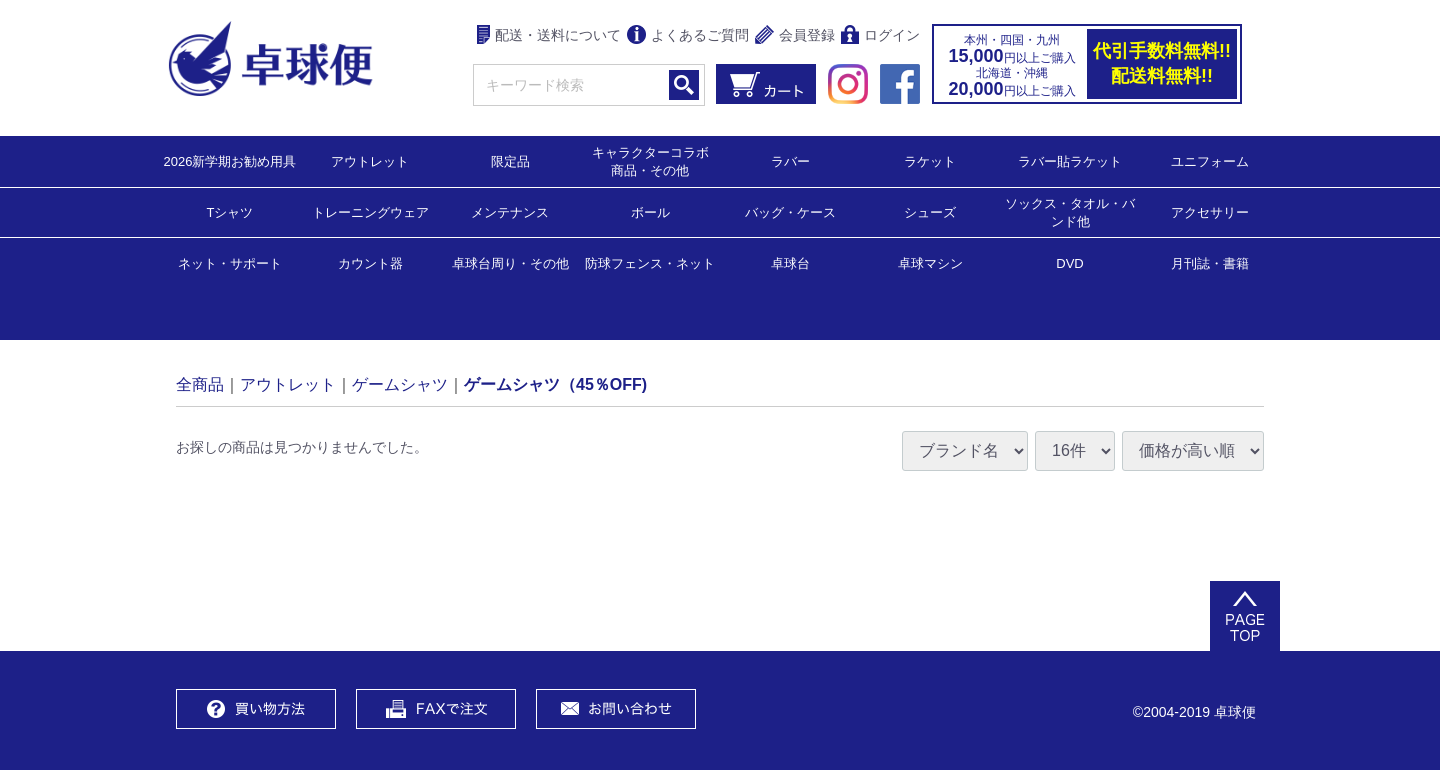 This screenshot has height=770, width=1440. I want to click on ゲームシャツ, so click(400, 383).